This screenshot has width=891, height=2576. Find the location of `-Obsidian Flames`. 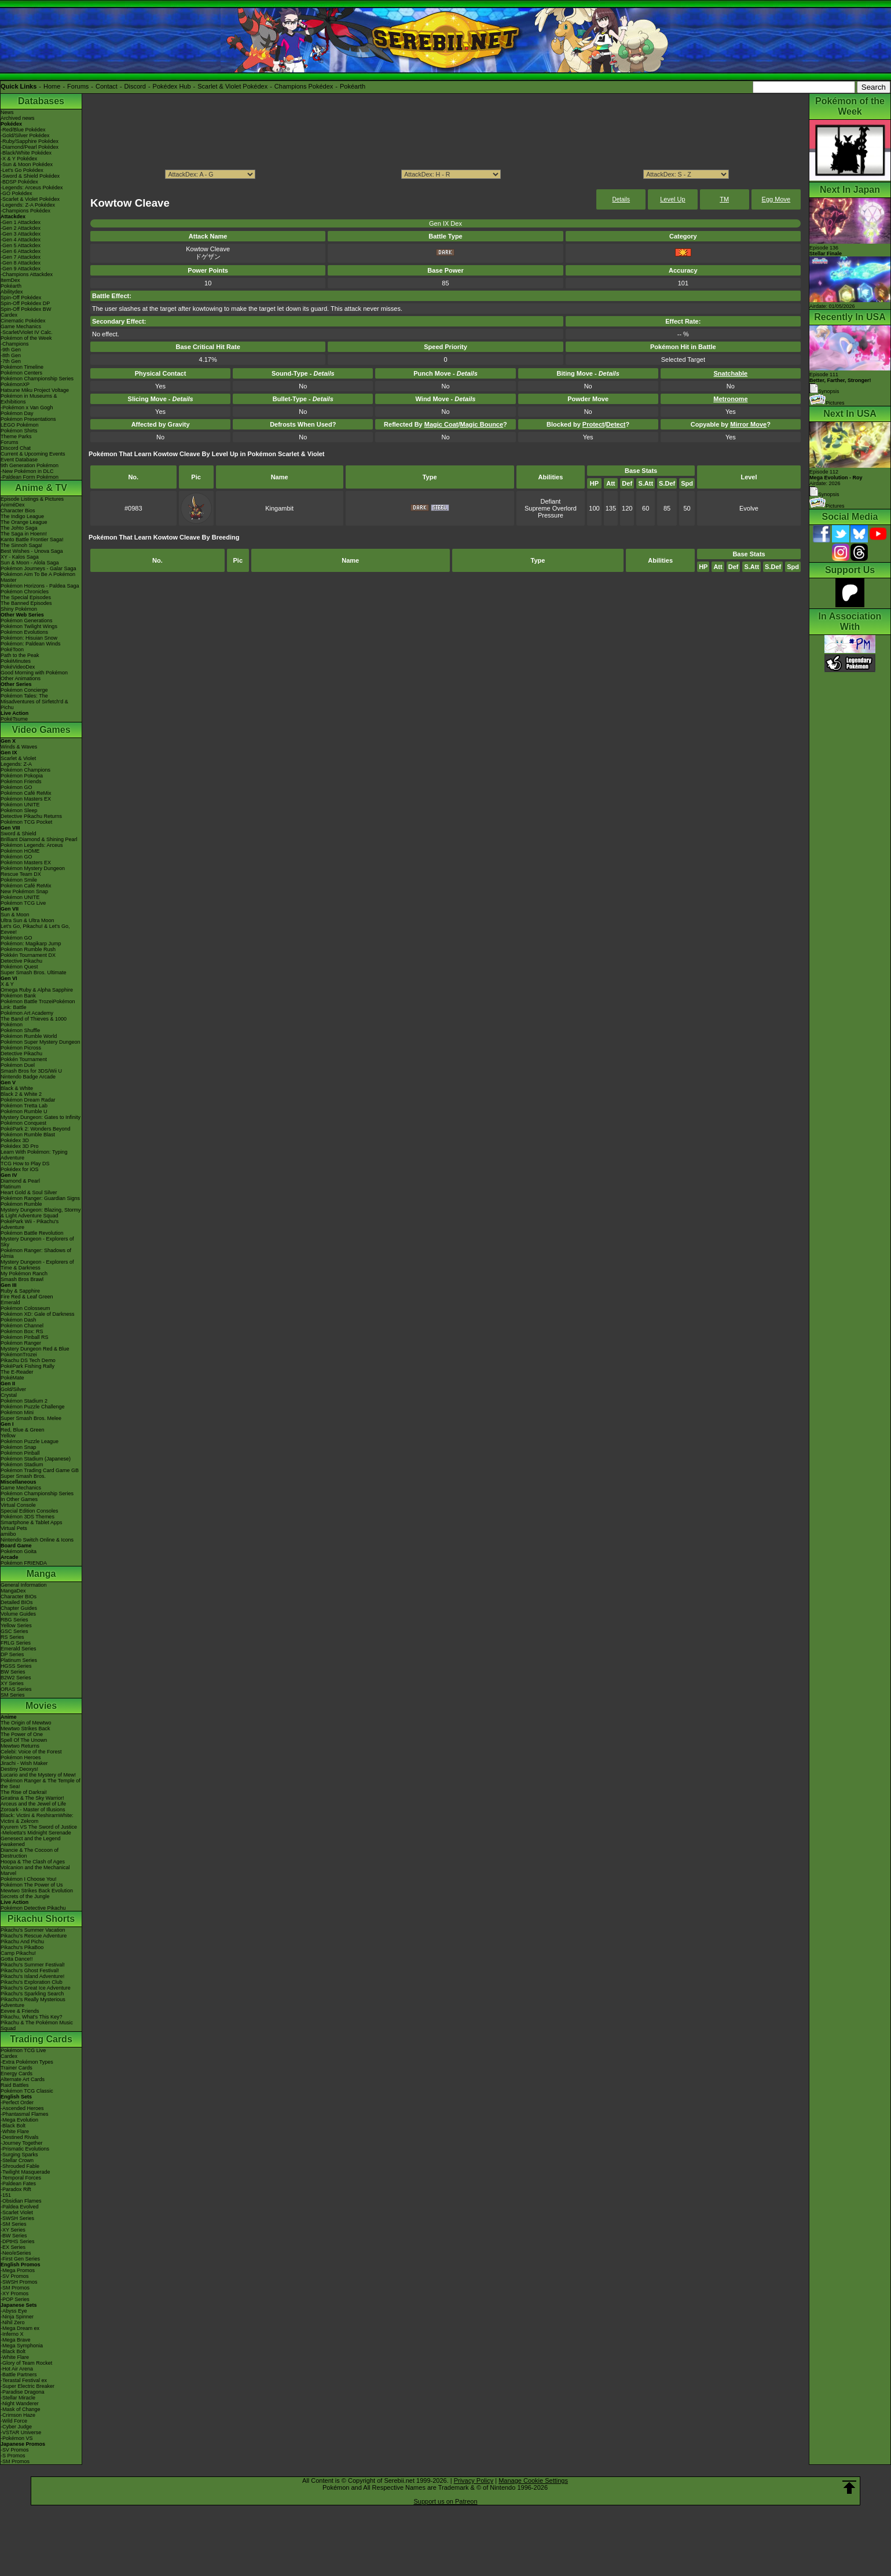

-Obsidian Flames is located at coordinates (21, 2201).